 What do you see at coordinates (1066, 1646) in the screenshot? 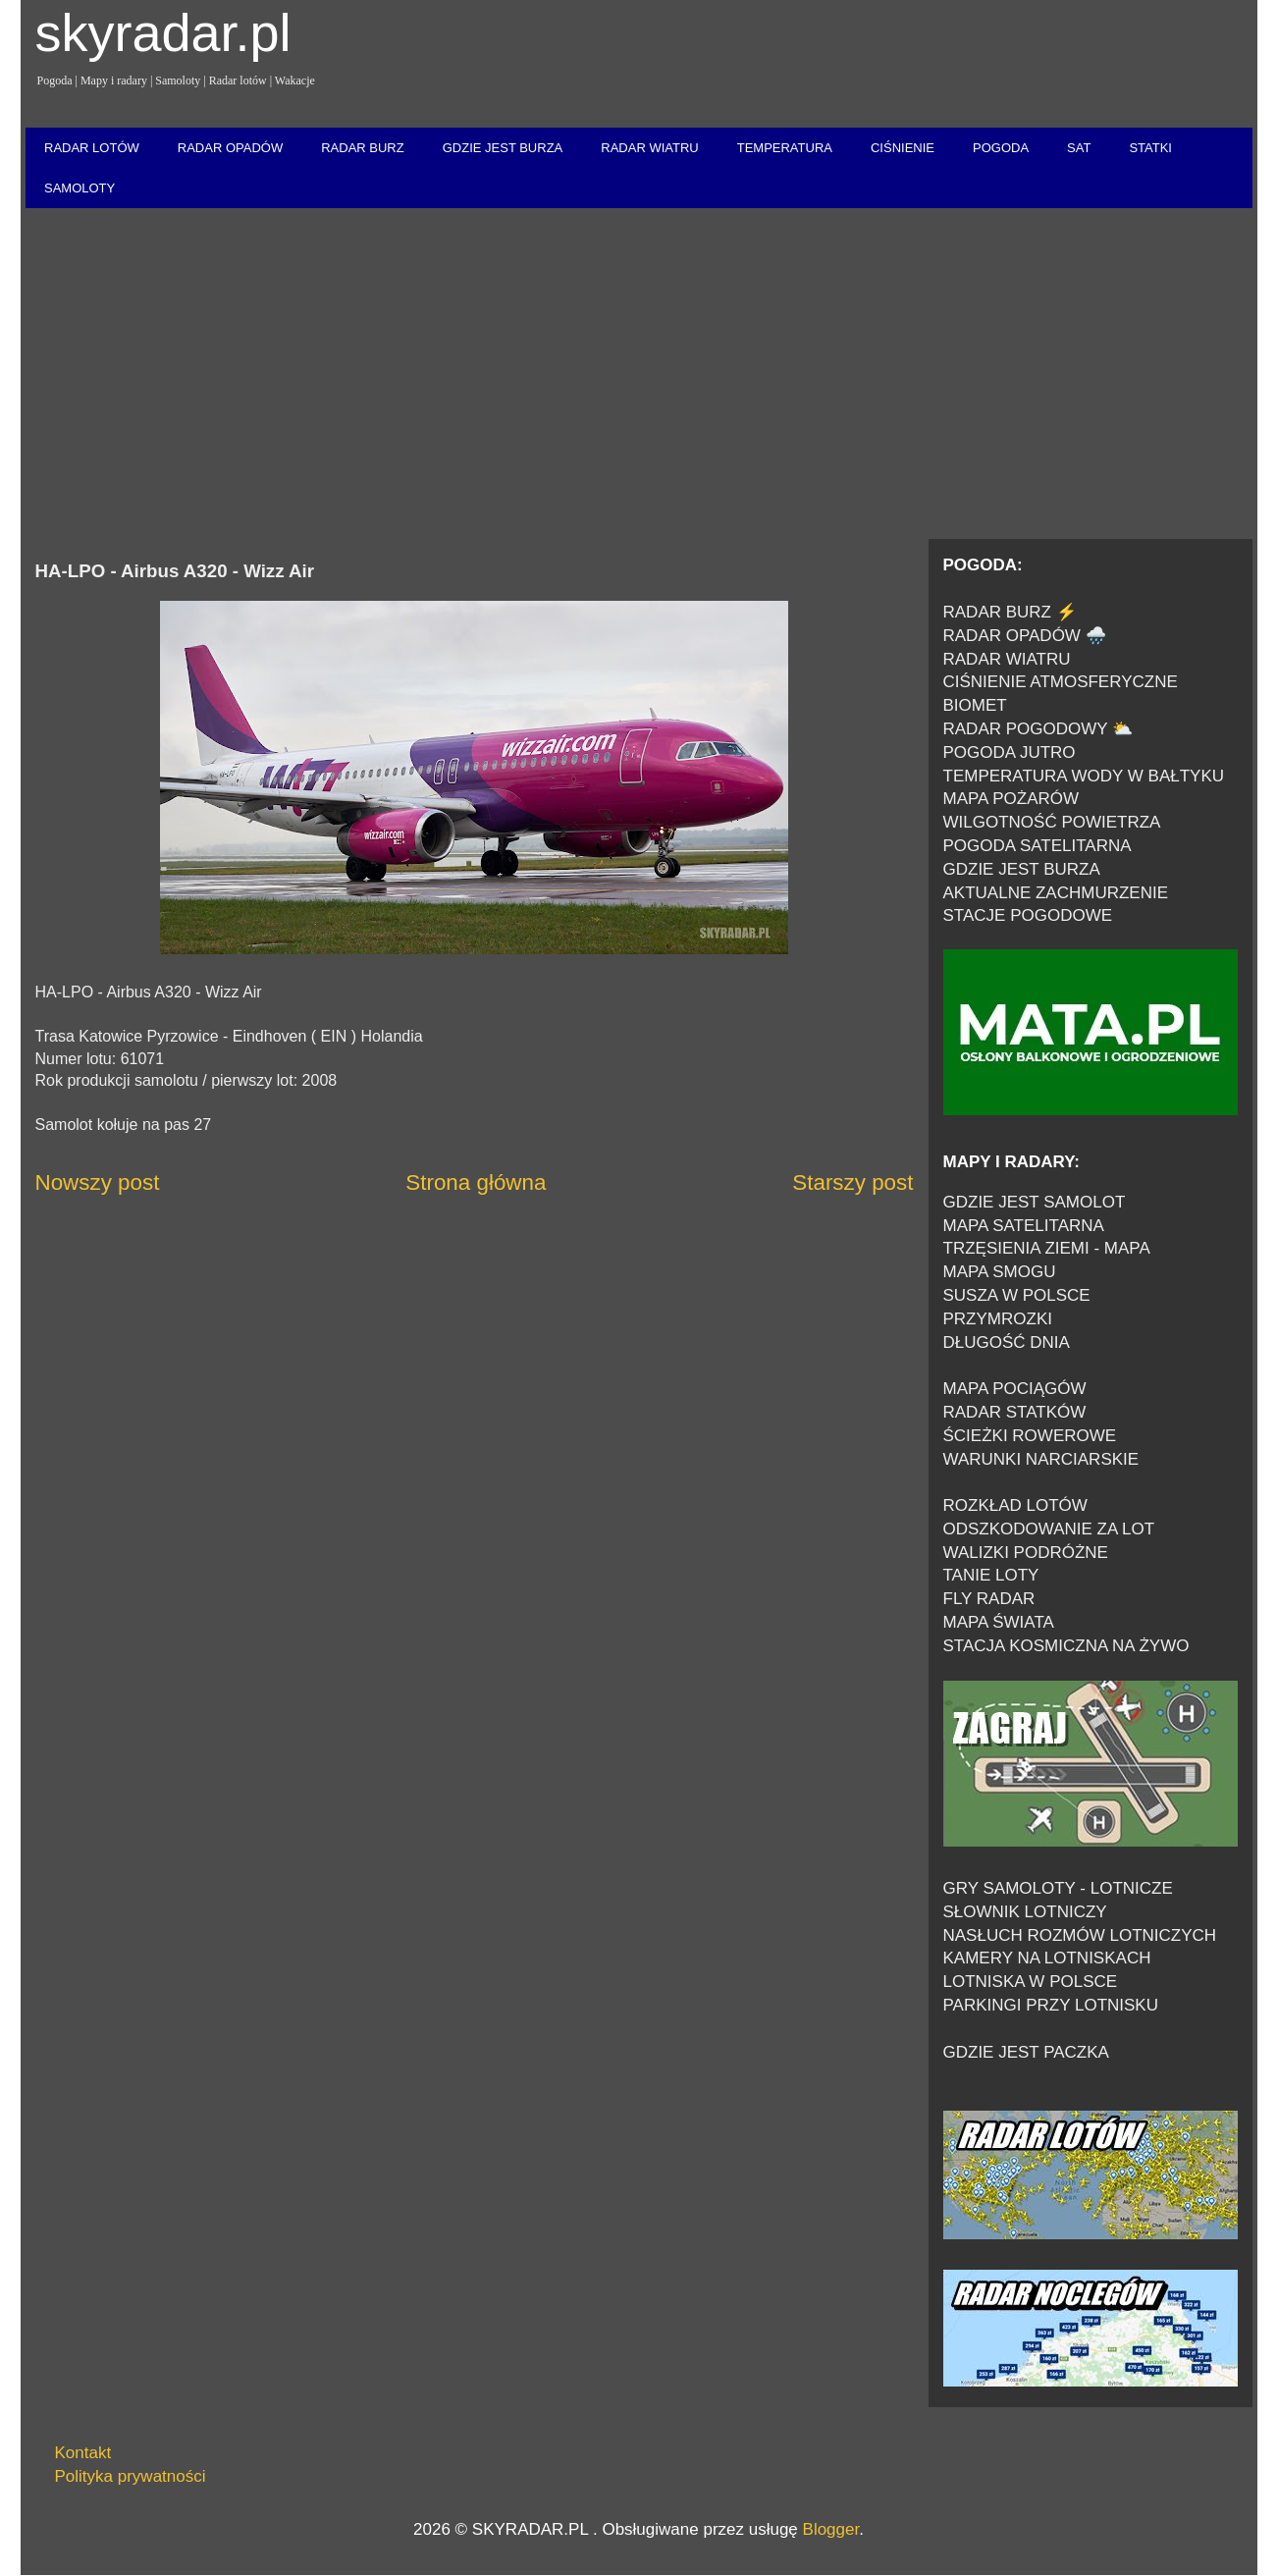
I see `STACJA KOSMICZNA NA ŻYWO` at bounding box center [1066, 1646].